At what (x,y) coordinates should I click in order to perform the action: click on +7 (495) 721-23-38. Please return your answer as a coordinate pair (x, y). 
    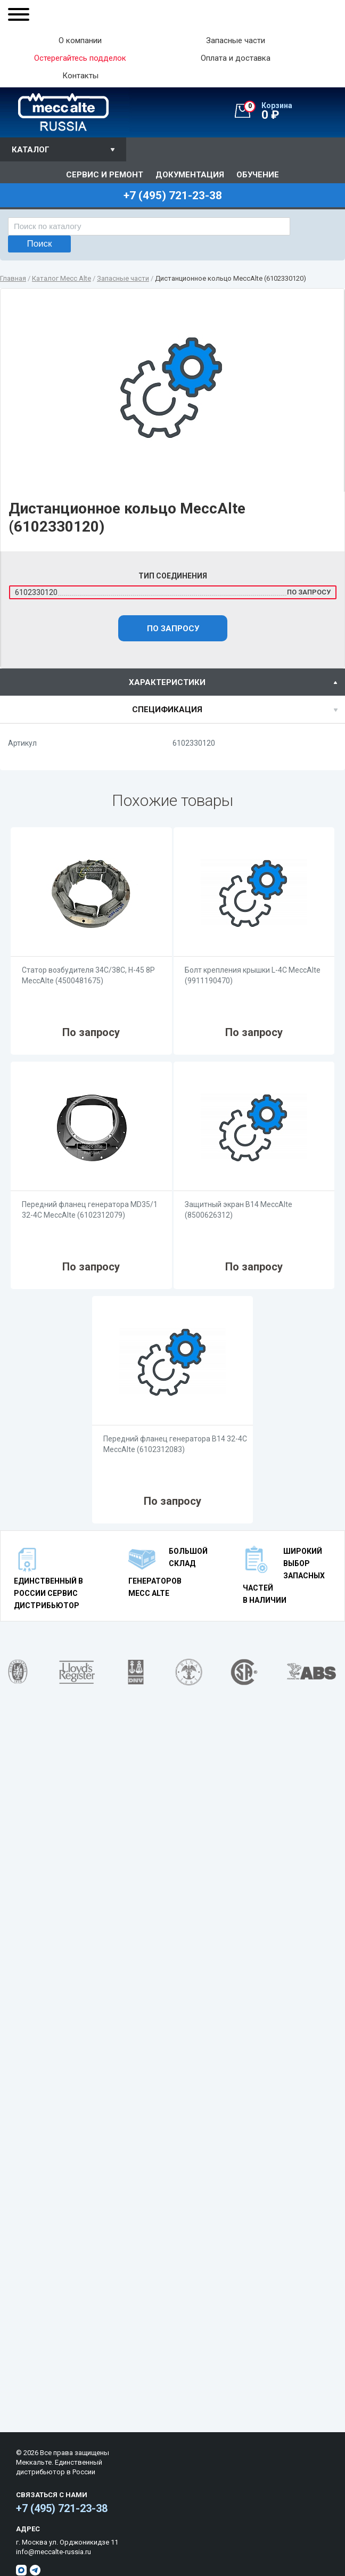
    Looking at the image, I should click on (62, 2508).